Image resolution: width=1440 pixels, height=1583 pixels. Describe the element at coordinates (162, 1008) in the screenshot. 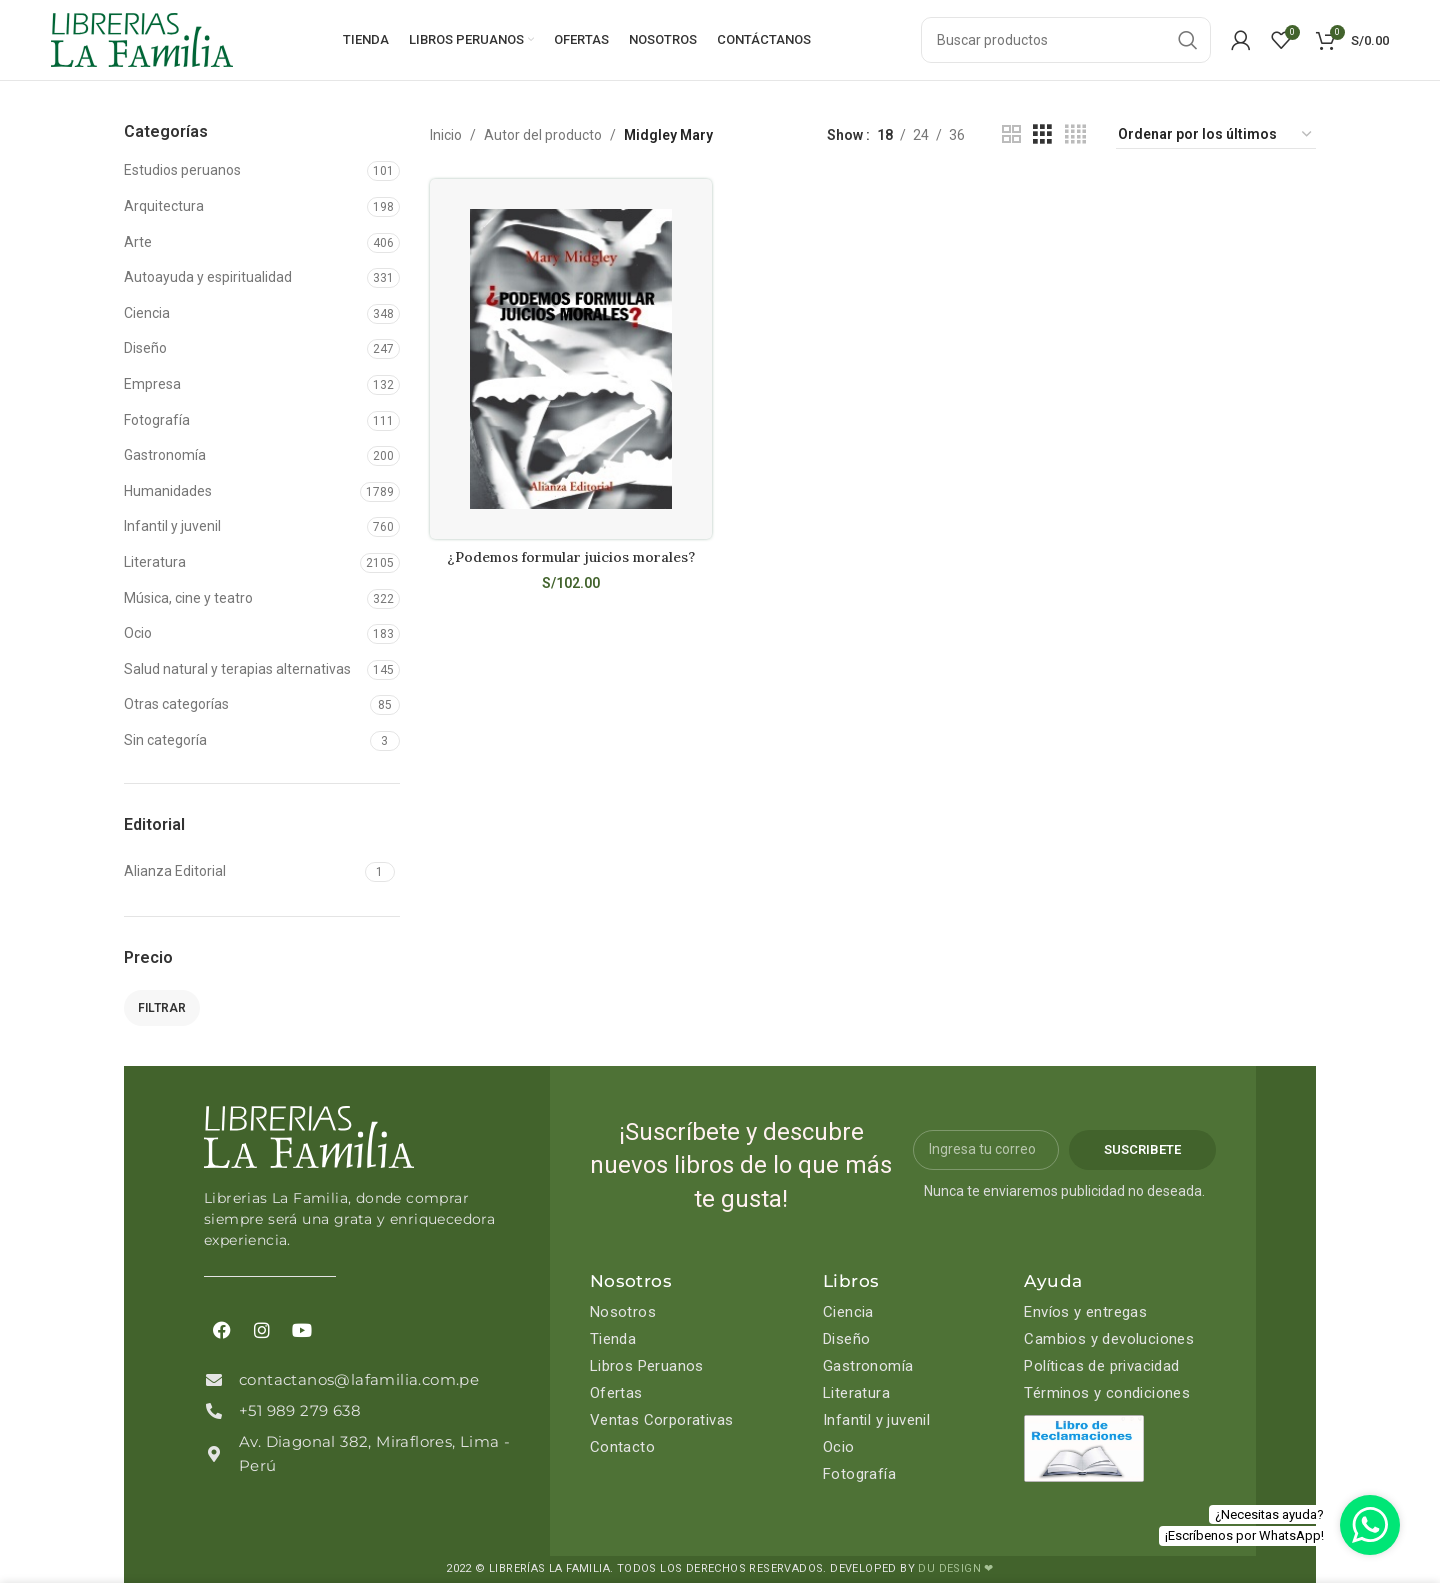

I see `Filtrar` at that location.